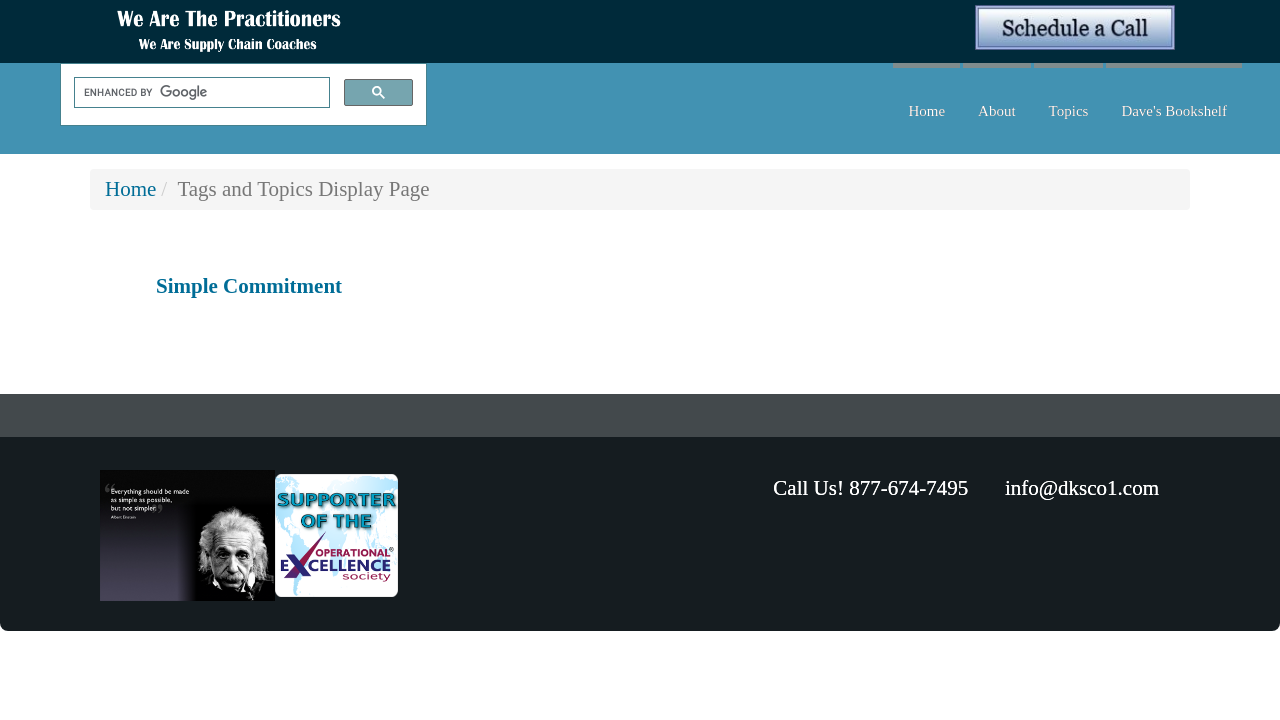 The height and width of the screenshot is (720, 1280). I want to click on [search], so click(200, 93).